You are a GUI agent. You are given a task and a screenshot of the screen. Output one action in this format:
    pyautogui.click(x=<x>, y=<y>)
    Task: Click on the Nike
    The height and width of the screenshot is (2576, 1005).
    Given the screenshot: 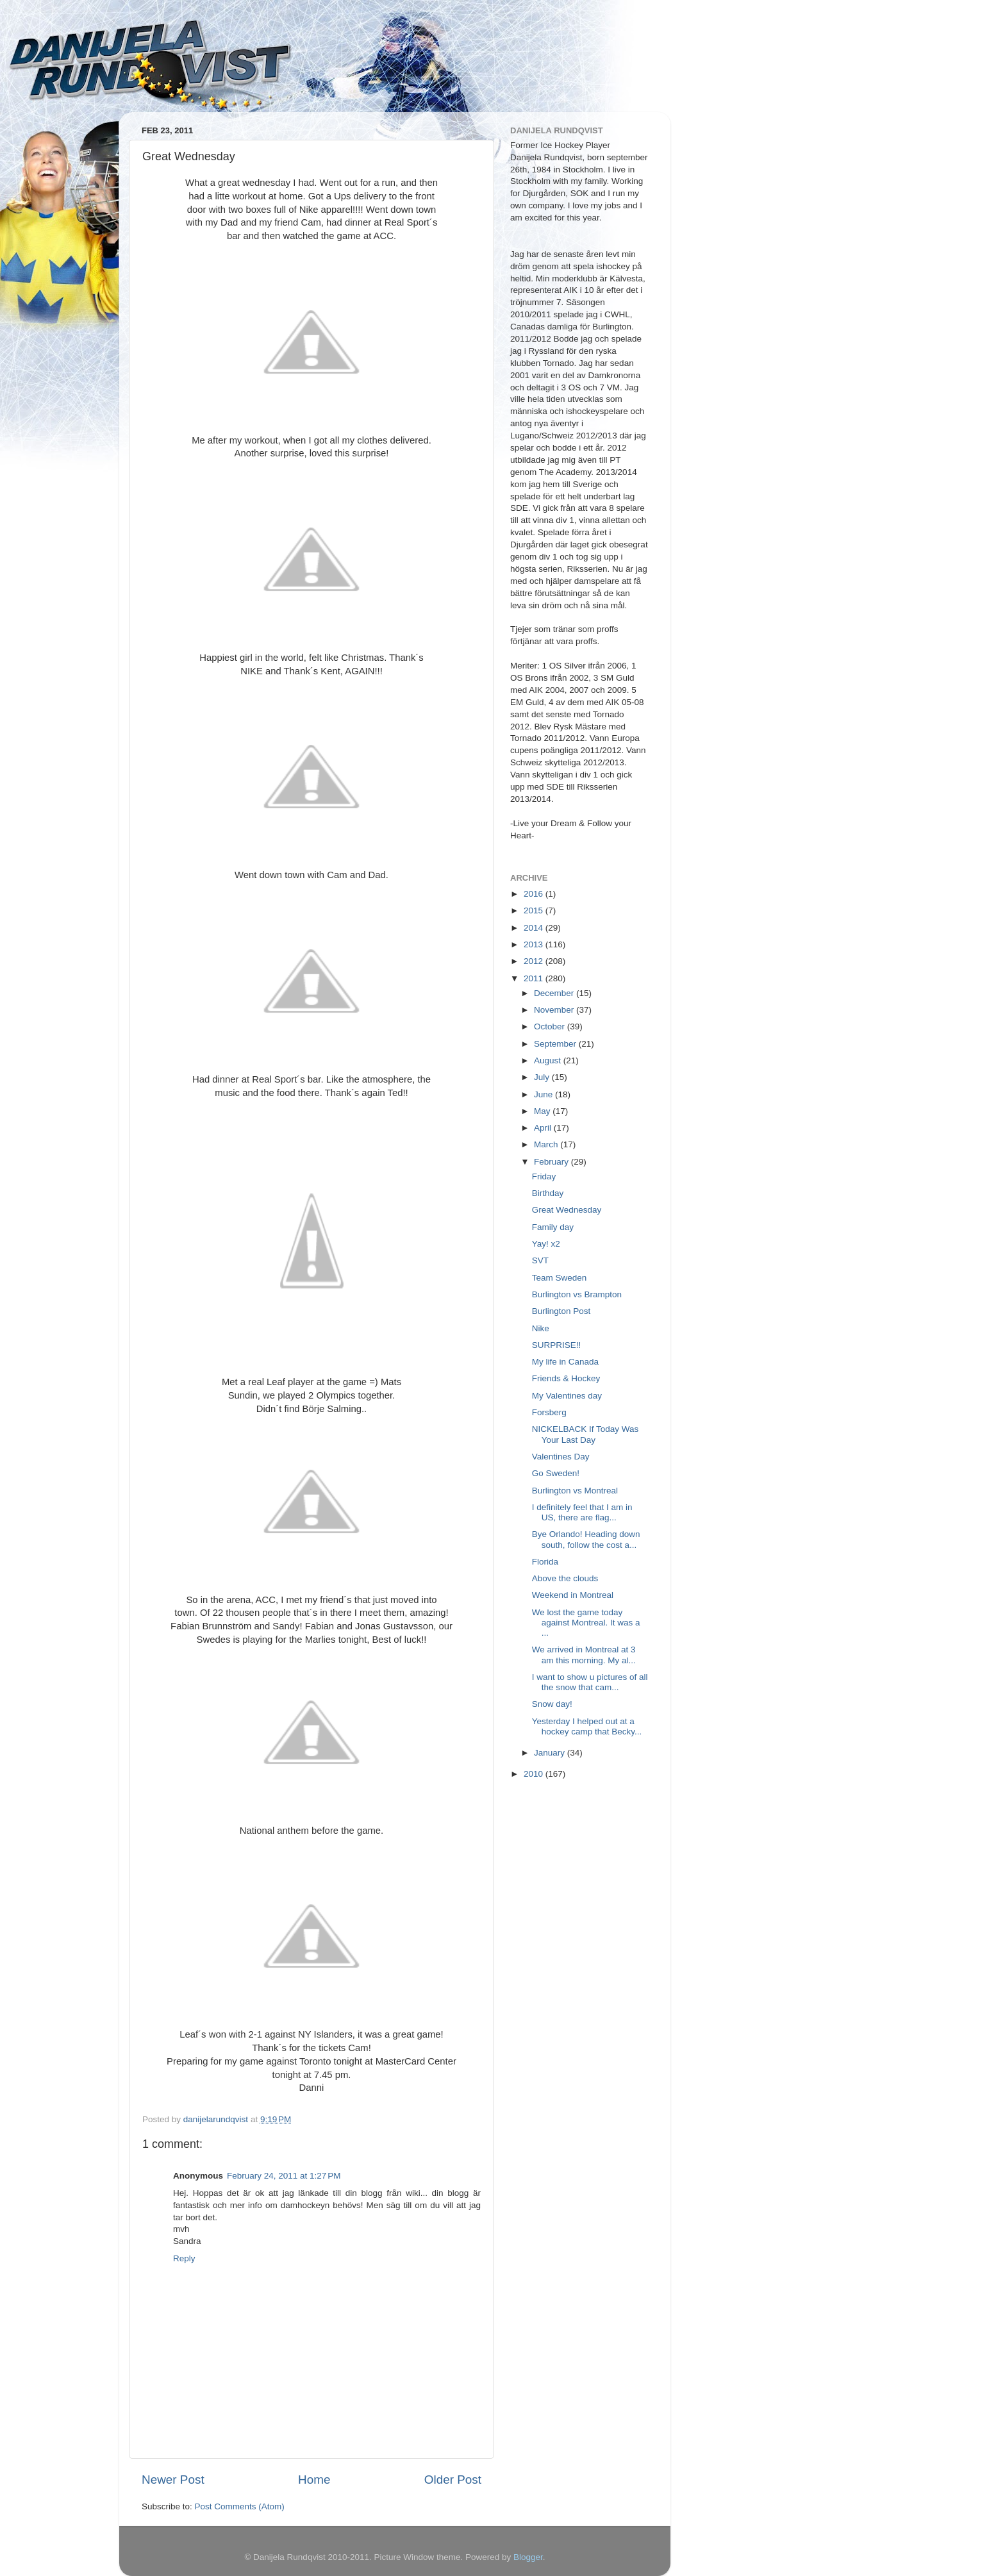 What is the action you would take?
    pyautogui.click(x=540, y=1328)
    